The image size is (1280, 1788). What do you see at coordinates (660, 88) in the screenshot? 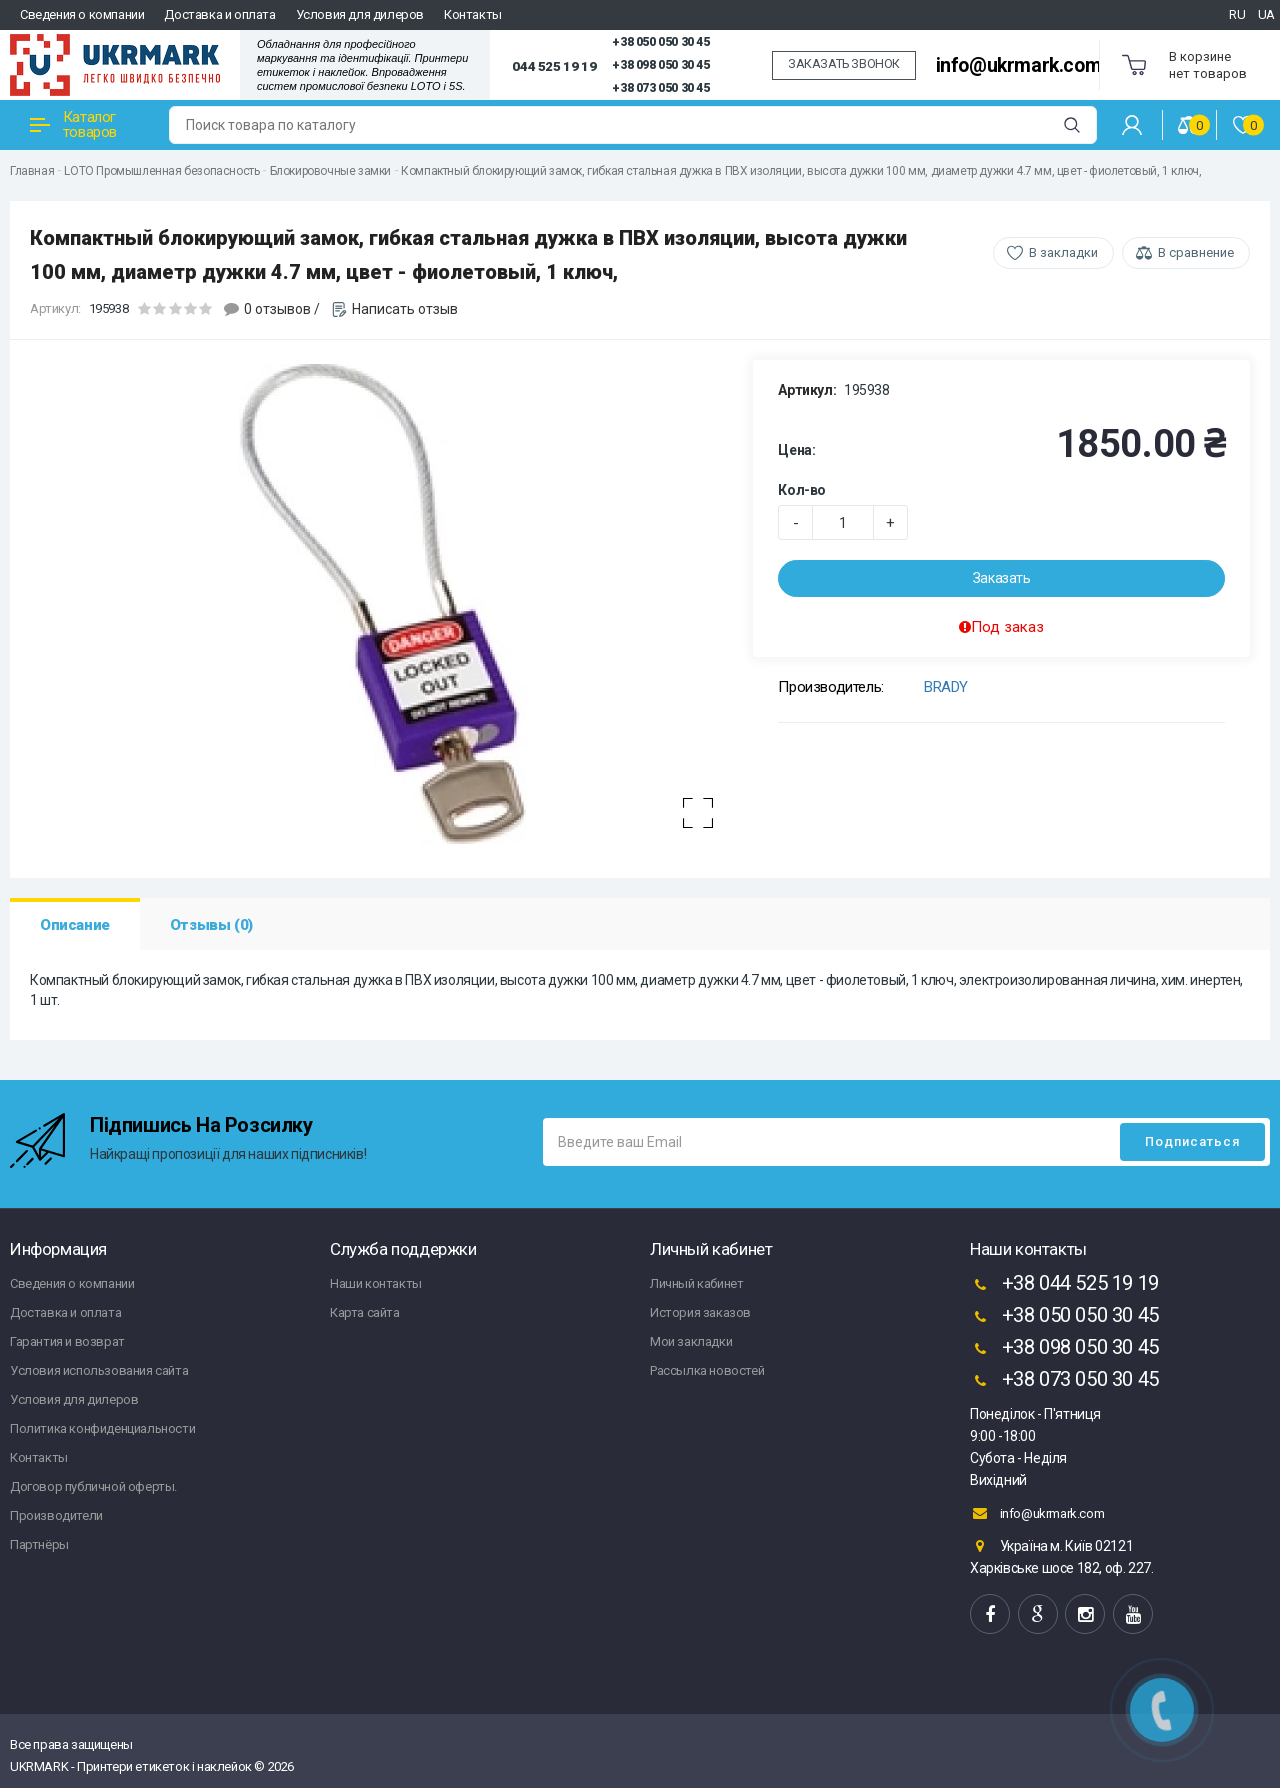
I see `+38 073 050 30 45` at bounding box center [660, 88].